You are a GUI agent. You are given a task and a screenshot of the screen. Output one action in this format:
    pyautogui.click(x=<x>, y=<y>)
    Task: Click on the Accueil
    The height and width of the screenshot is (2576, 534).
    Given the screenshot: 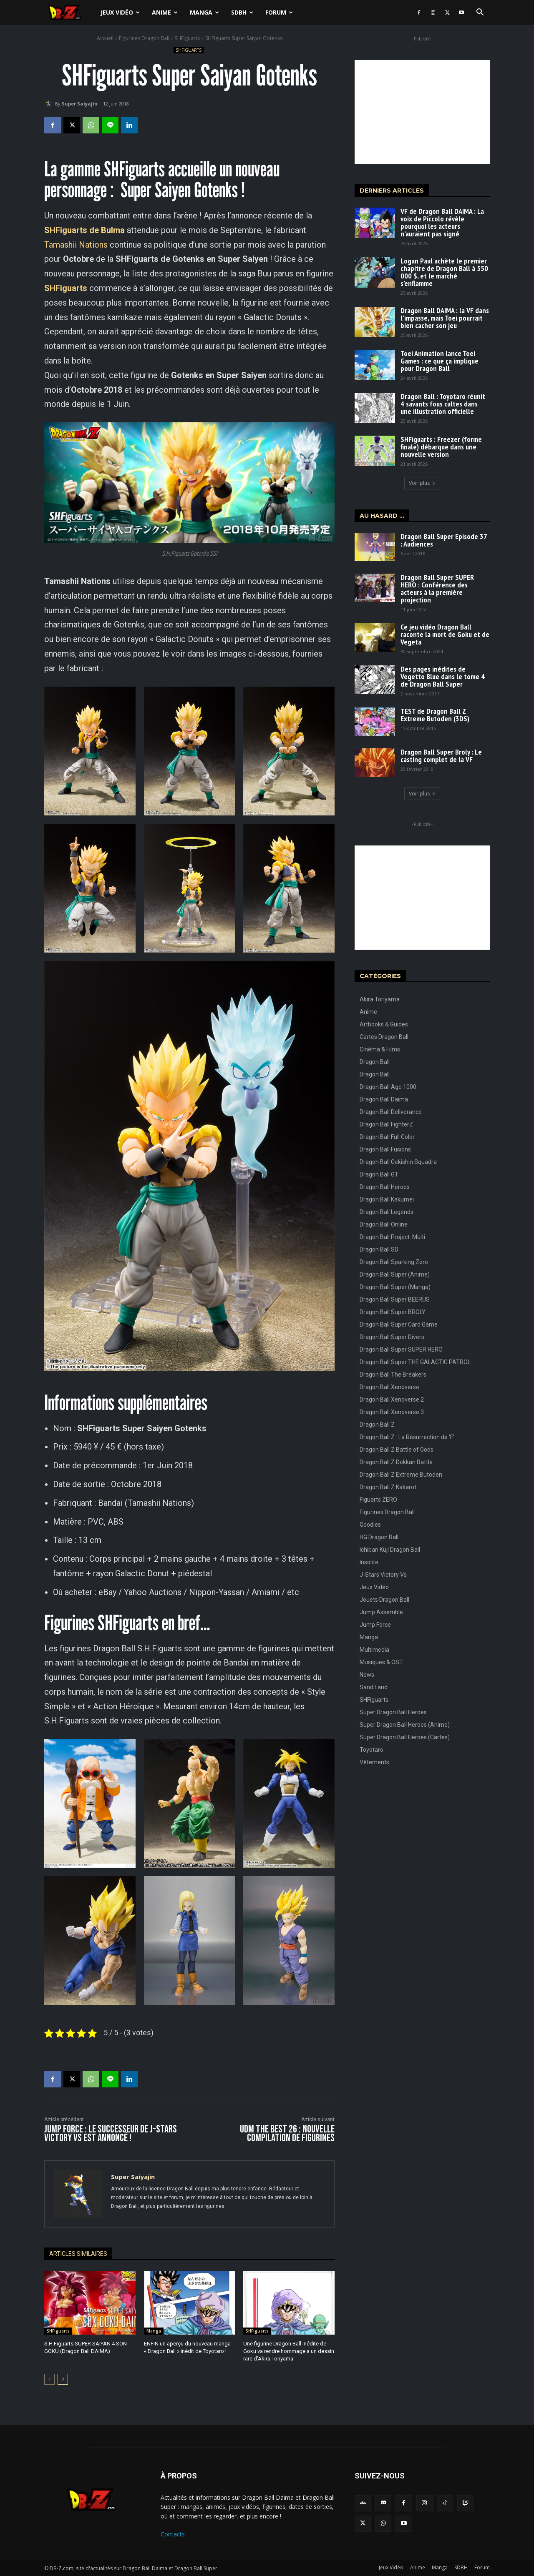 What is the action you would take?
    pyautogui.click(x=105, y=38)
    